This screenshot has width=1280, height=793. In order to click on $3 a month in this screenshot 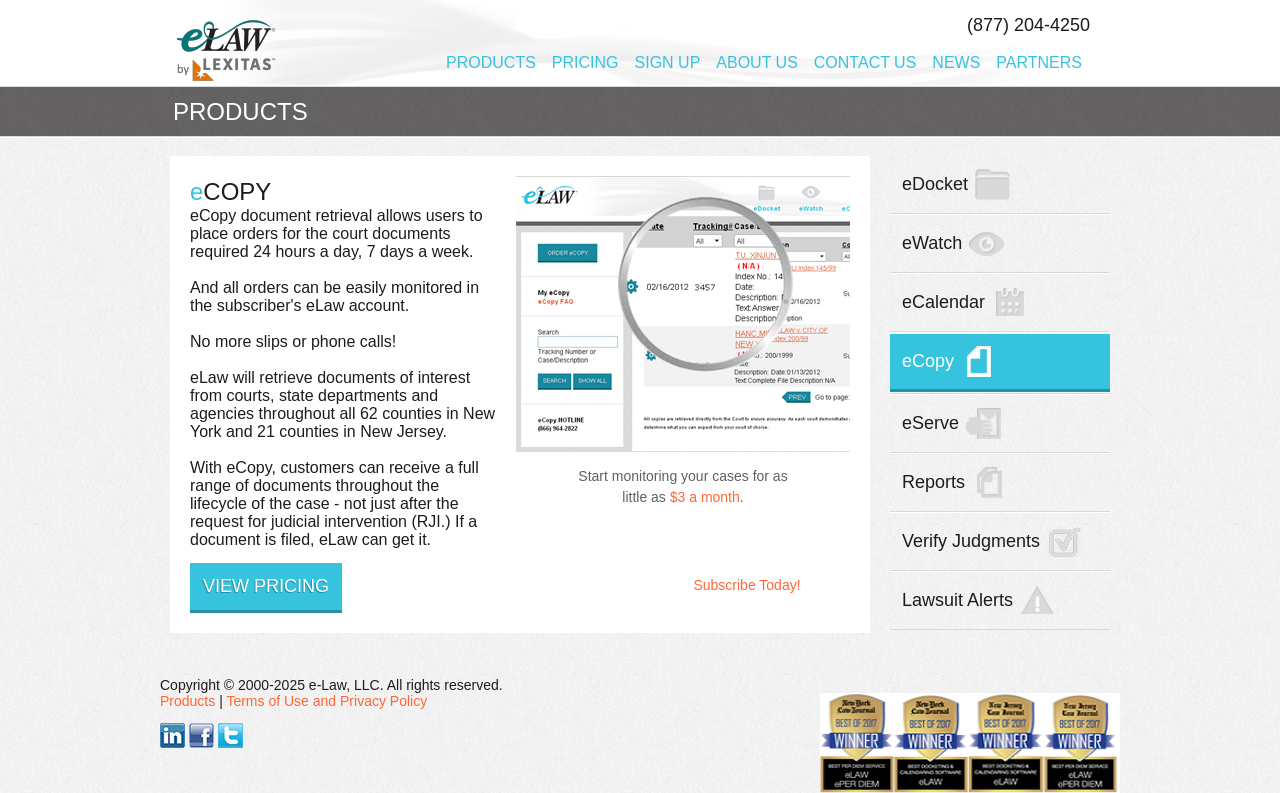, I will do `click(705, 497)`.